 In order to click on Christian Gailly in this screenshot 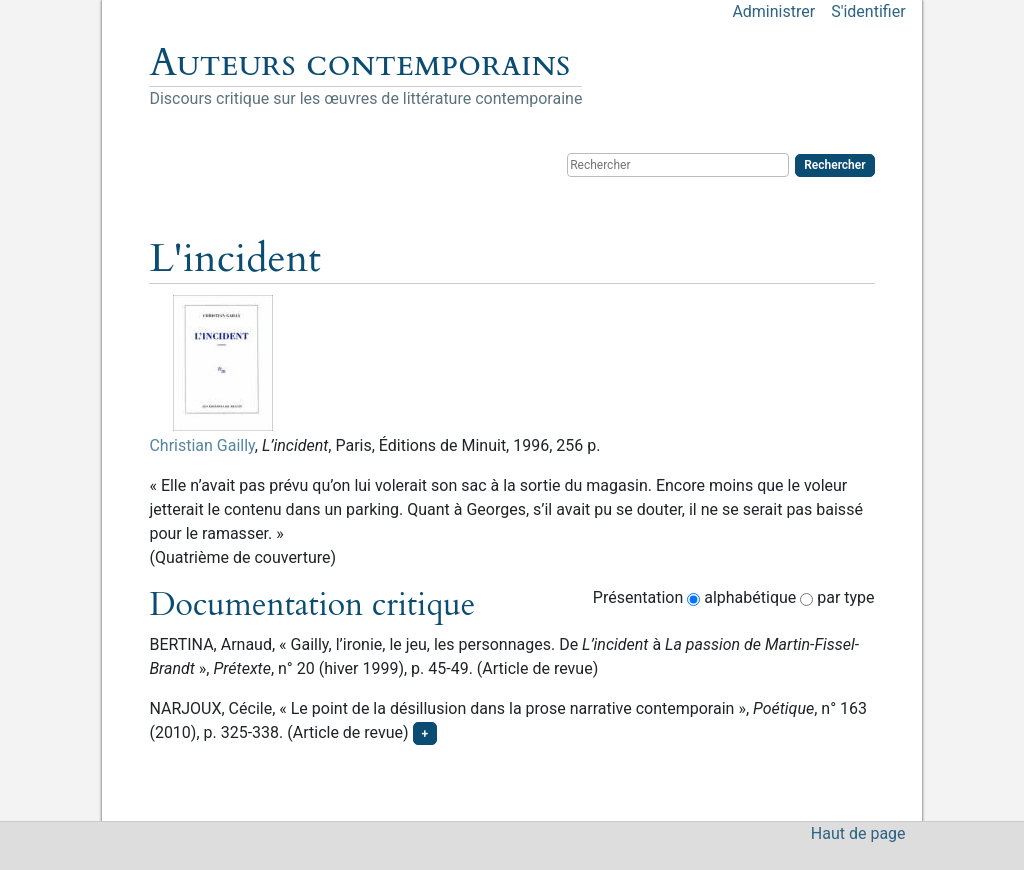, I will do `click(201, 445)`.